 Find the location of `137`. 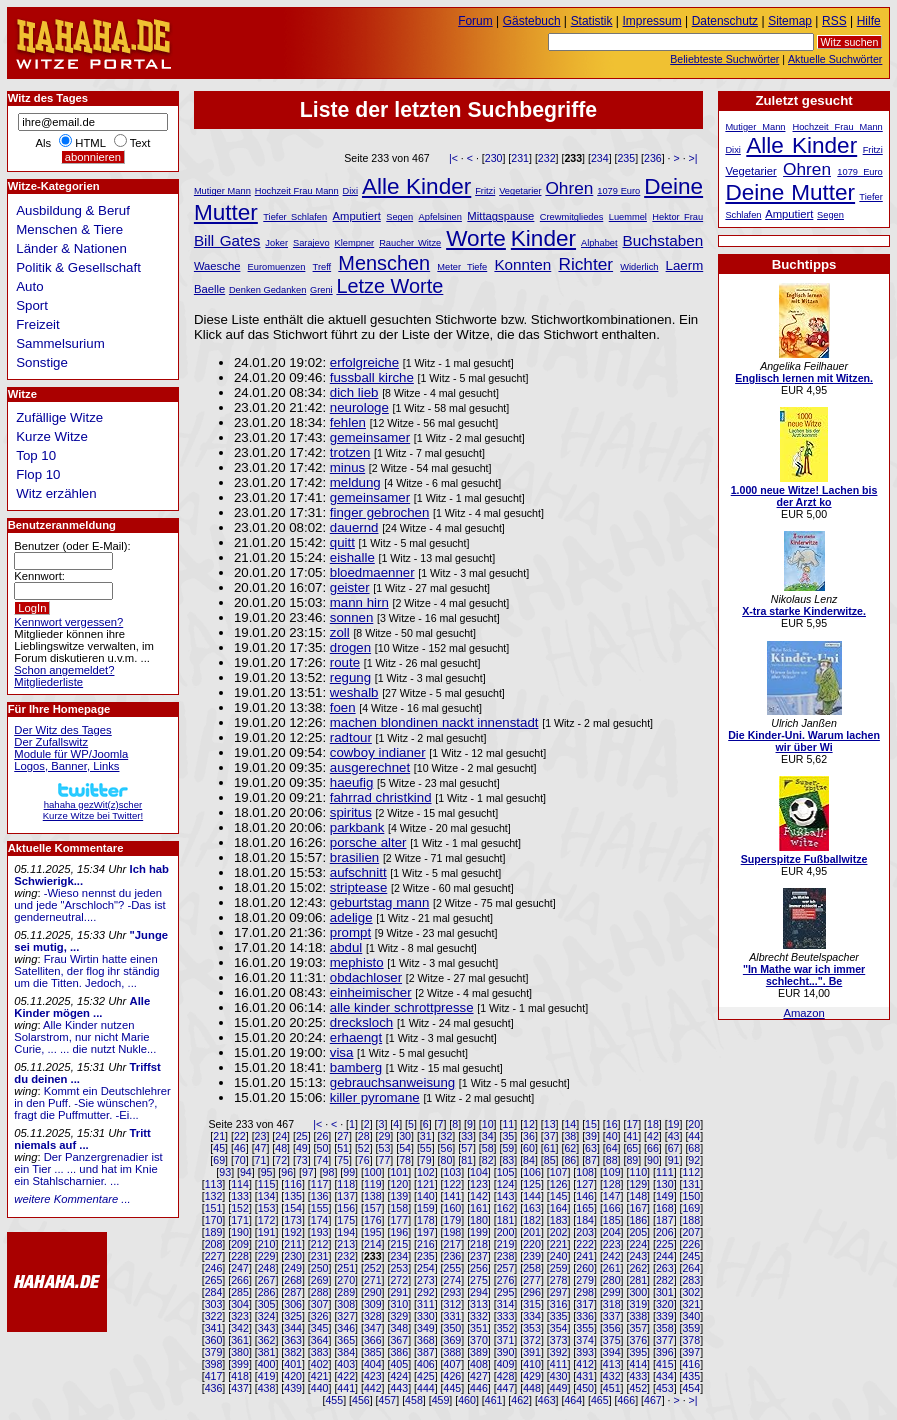

137 is located at coordinates (346, 1196).